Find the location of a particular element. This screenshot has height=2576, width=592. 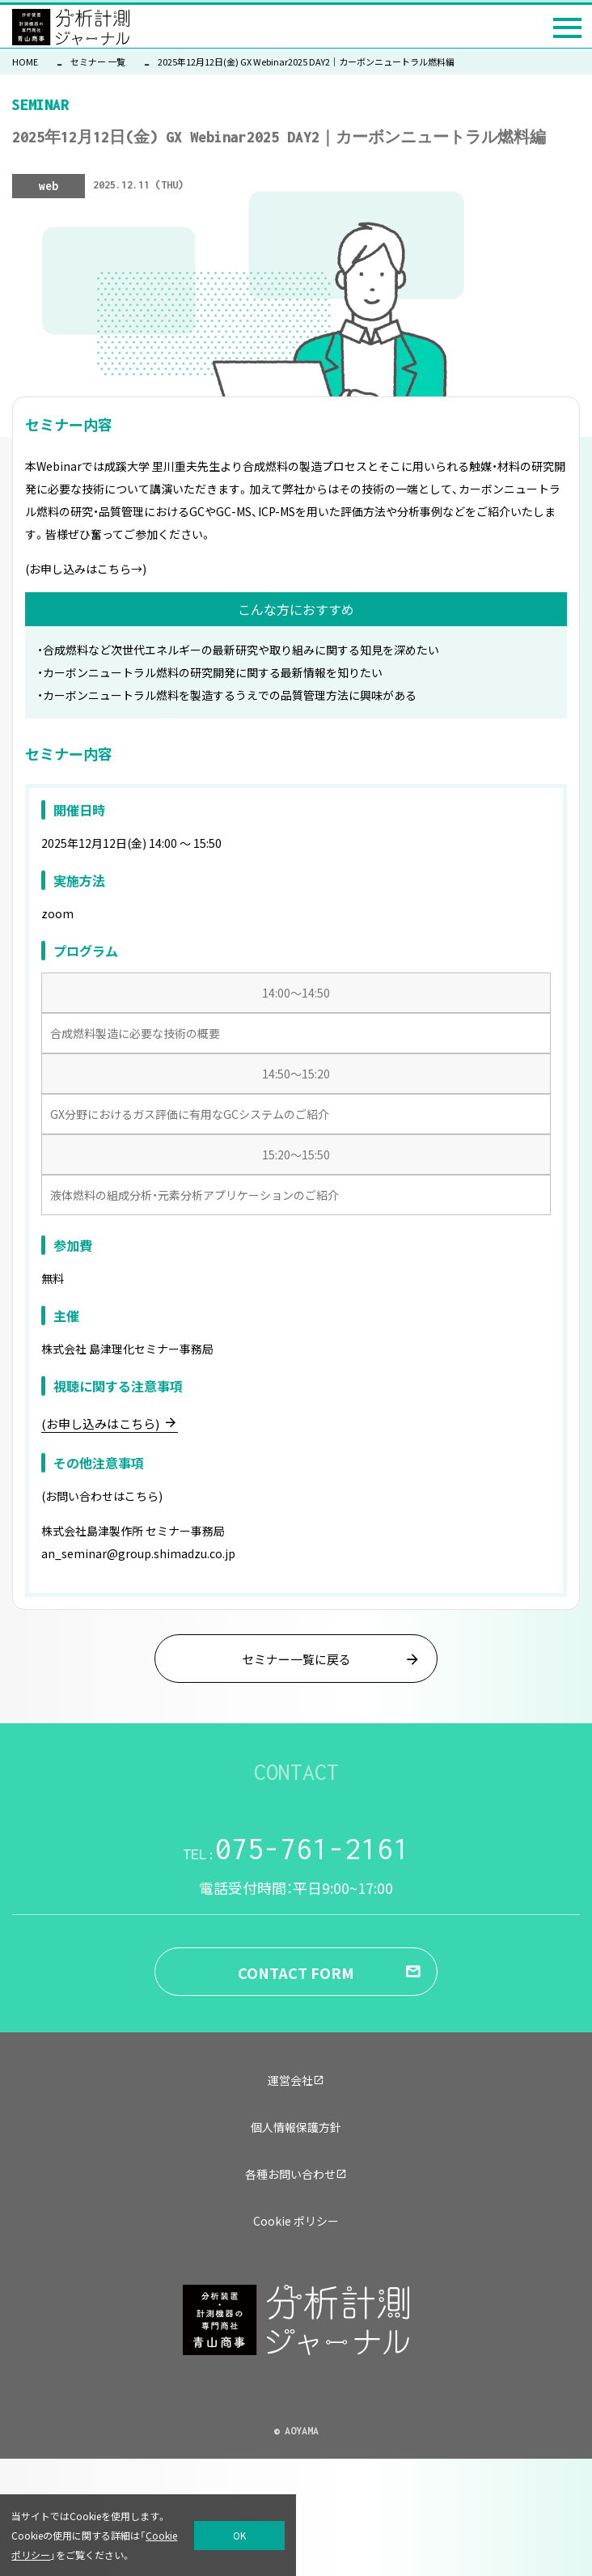

セミナー 一覧 is located at coordinates (97, 61).